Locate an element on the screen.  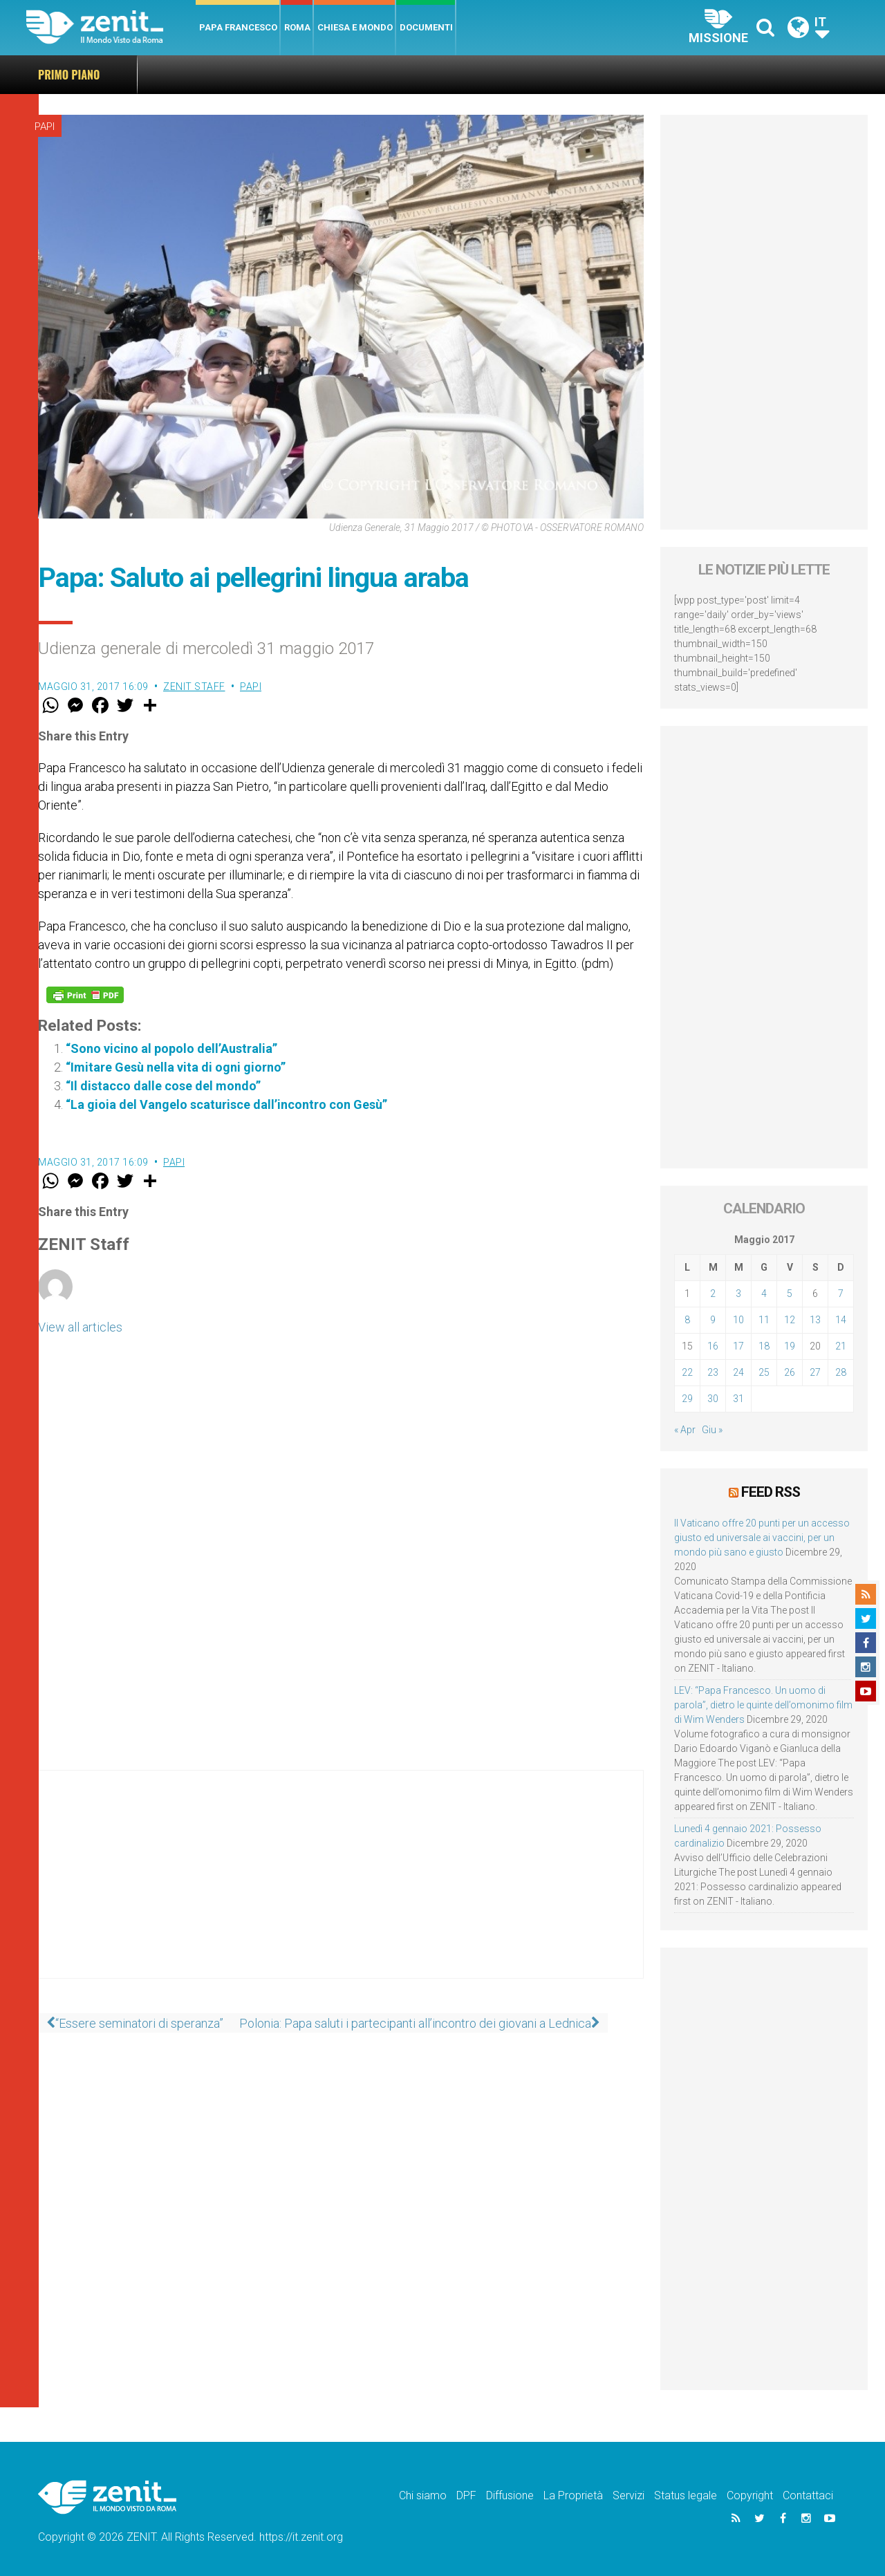
31 [Articoli pubblicati in 31 May 2017] is located at coordinates (738, 1398).